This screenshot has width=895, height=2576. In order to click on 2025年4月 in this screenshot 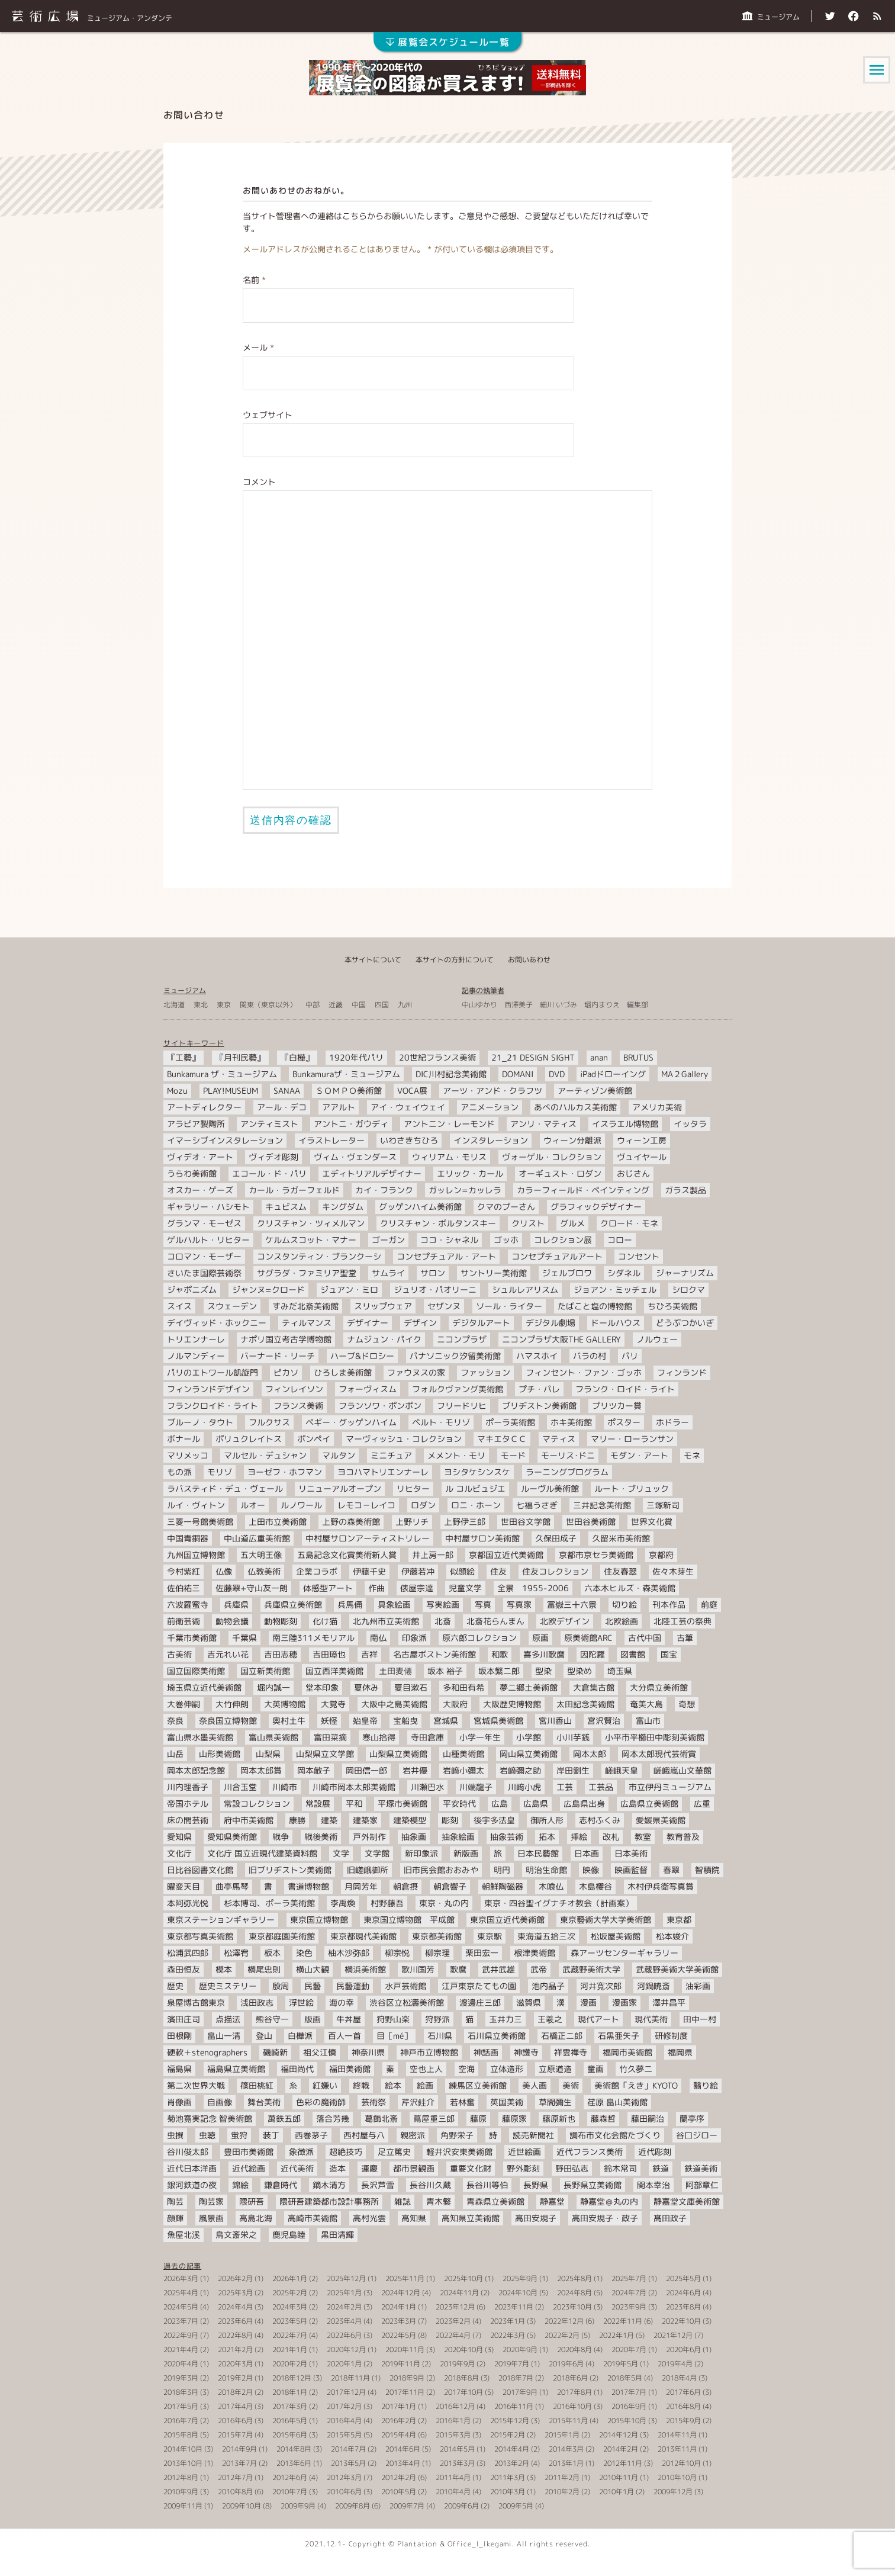, I will do `click(180, 2293)`.